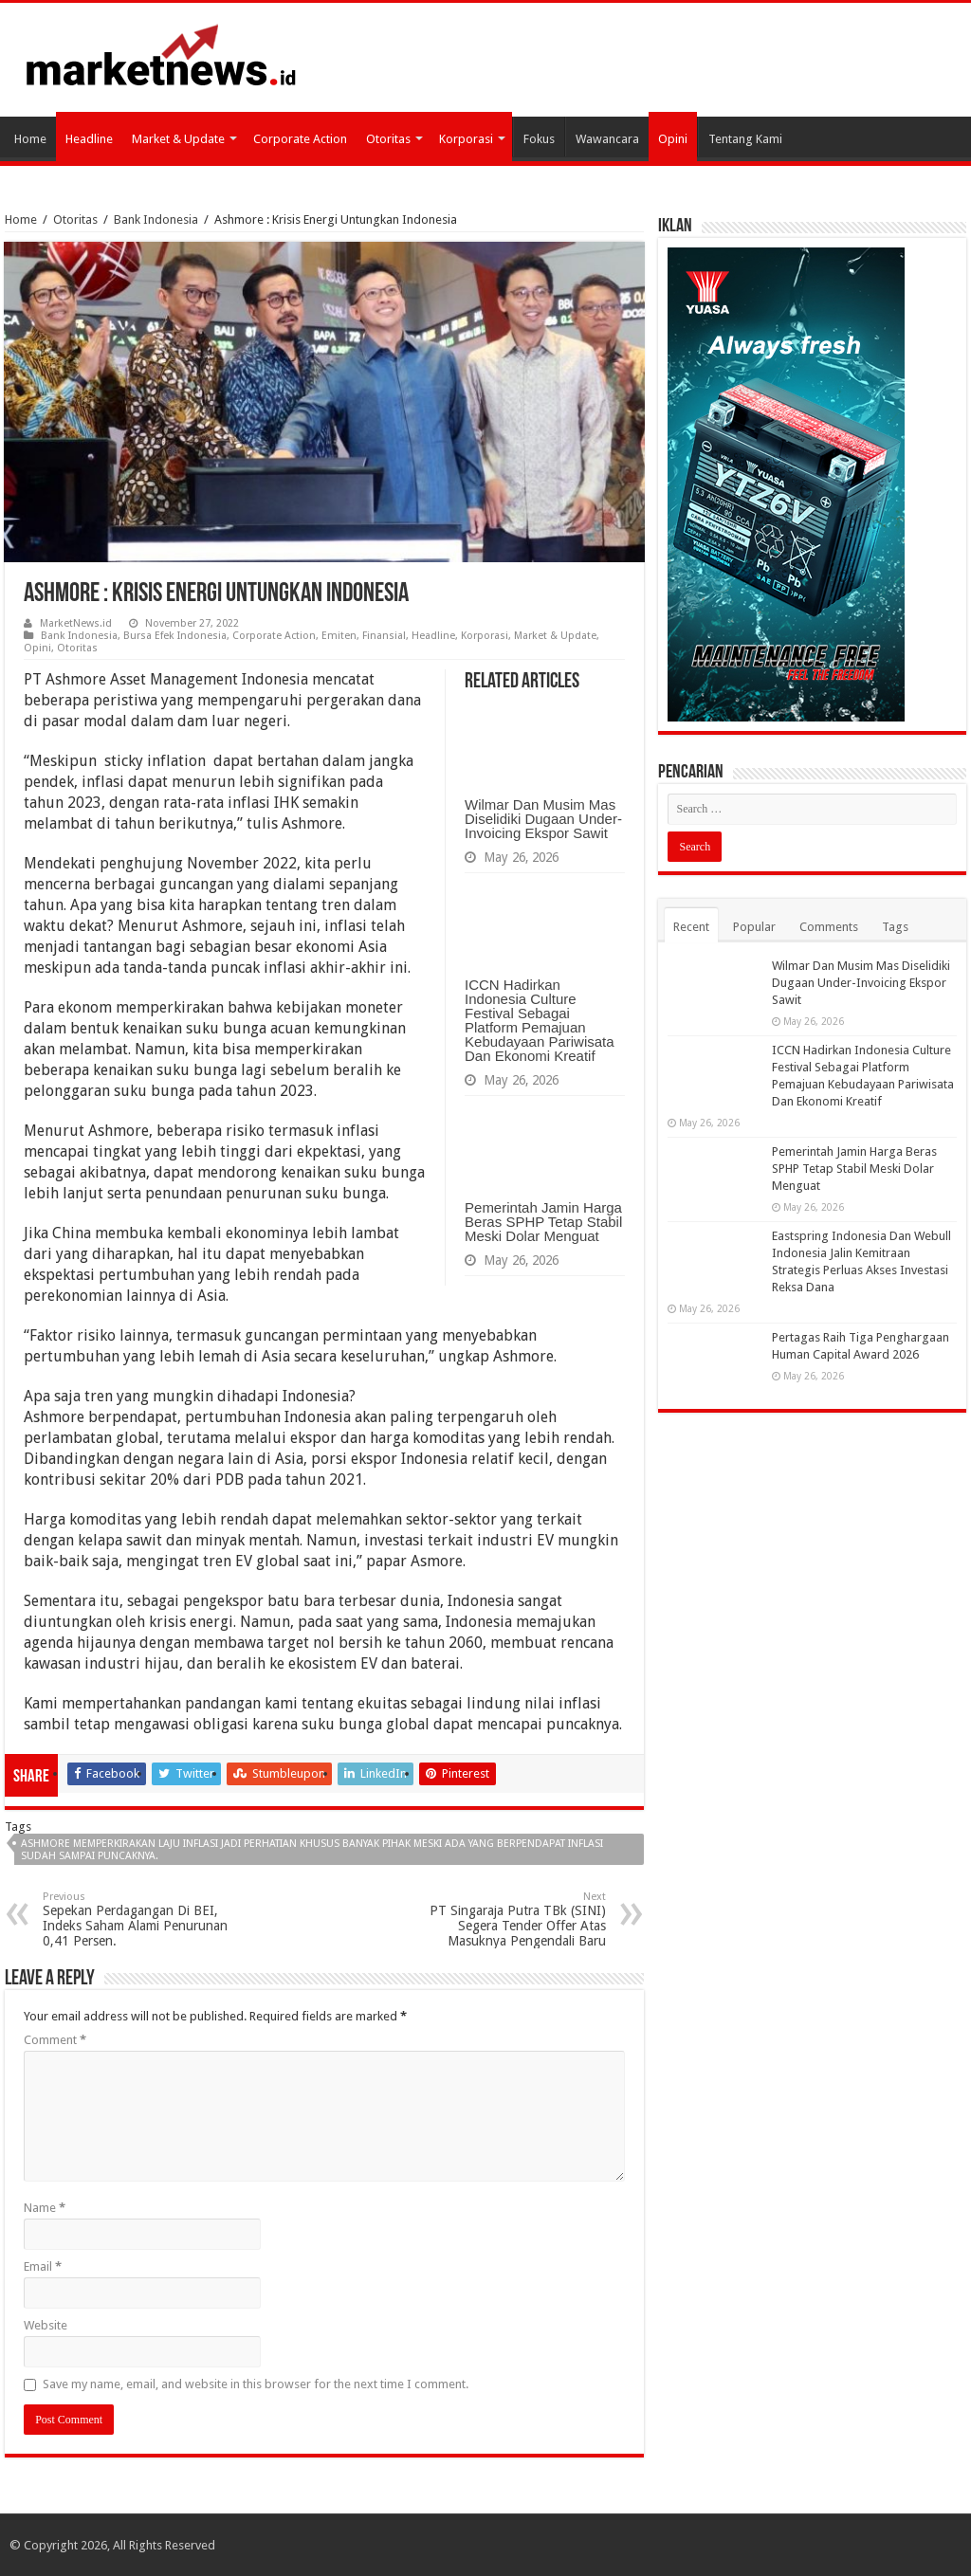 The image size is (971, 2576). Describe the element at coordinates (543, 1221) in the screenshot. I see `Pemerintah Jamin Harga Beras SPHP Tetap Stabil Meski Dolar Menguat` at that location.